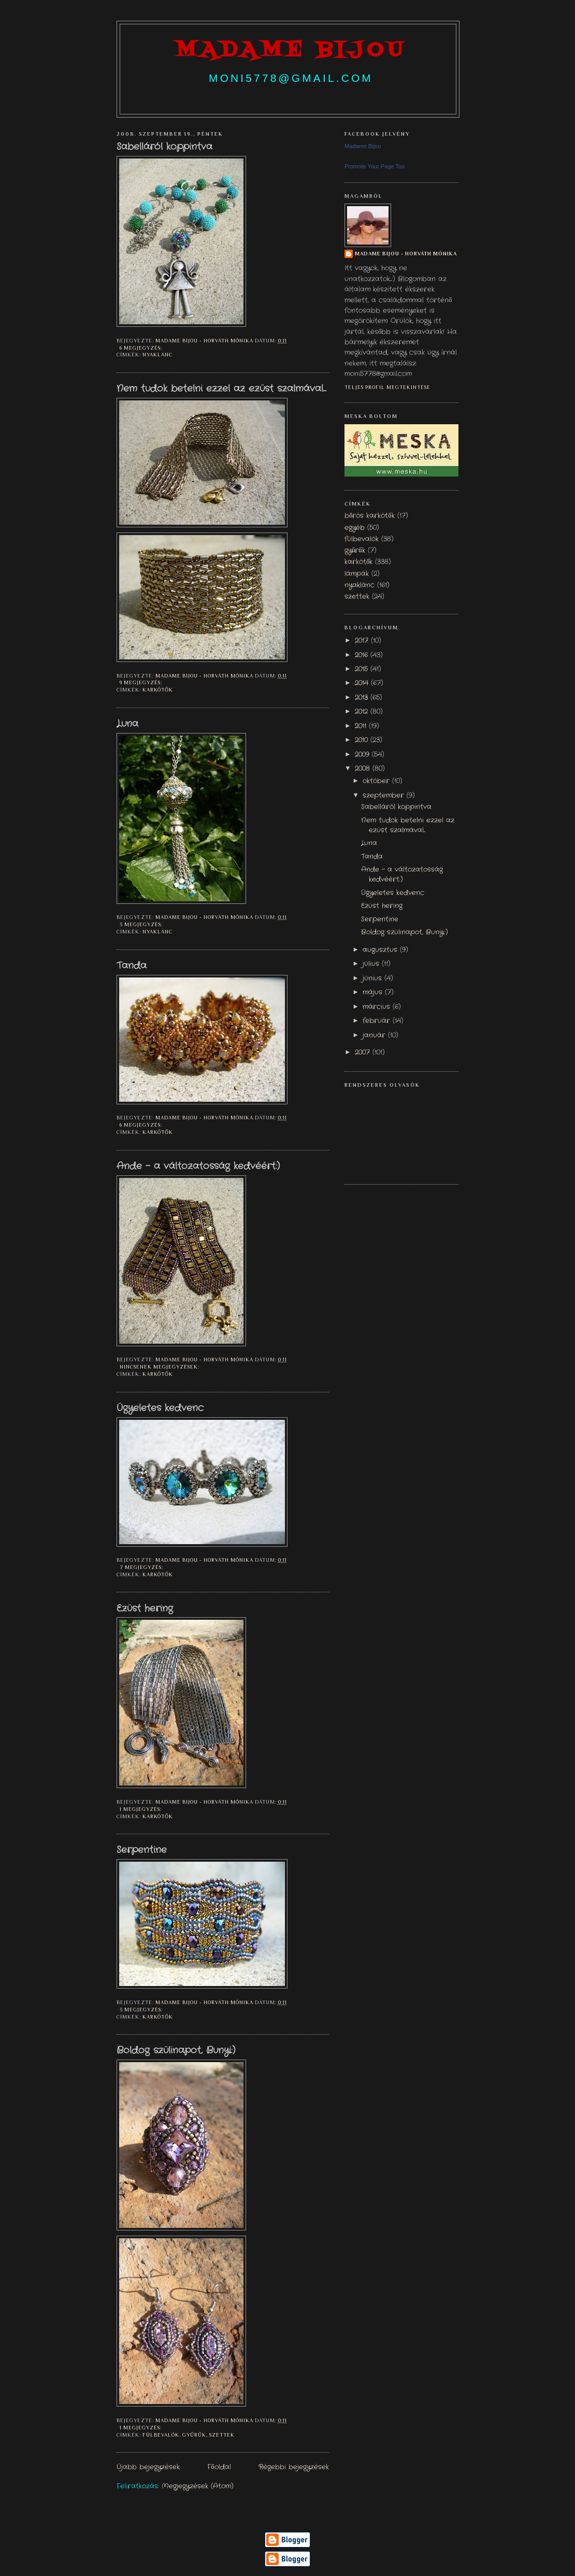 This screenshot has height=2576, width=575. Describe the element at coordinates (142, 682) in the screenshot. I see `9 megjegyzés:` at that location.